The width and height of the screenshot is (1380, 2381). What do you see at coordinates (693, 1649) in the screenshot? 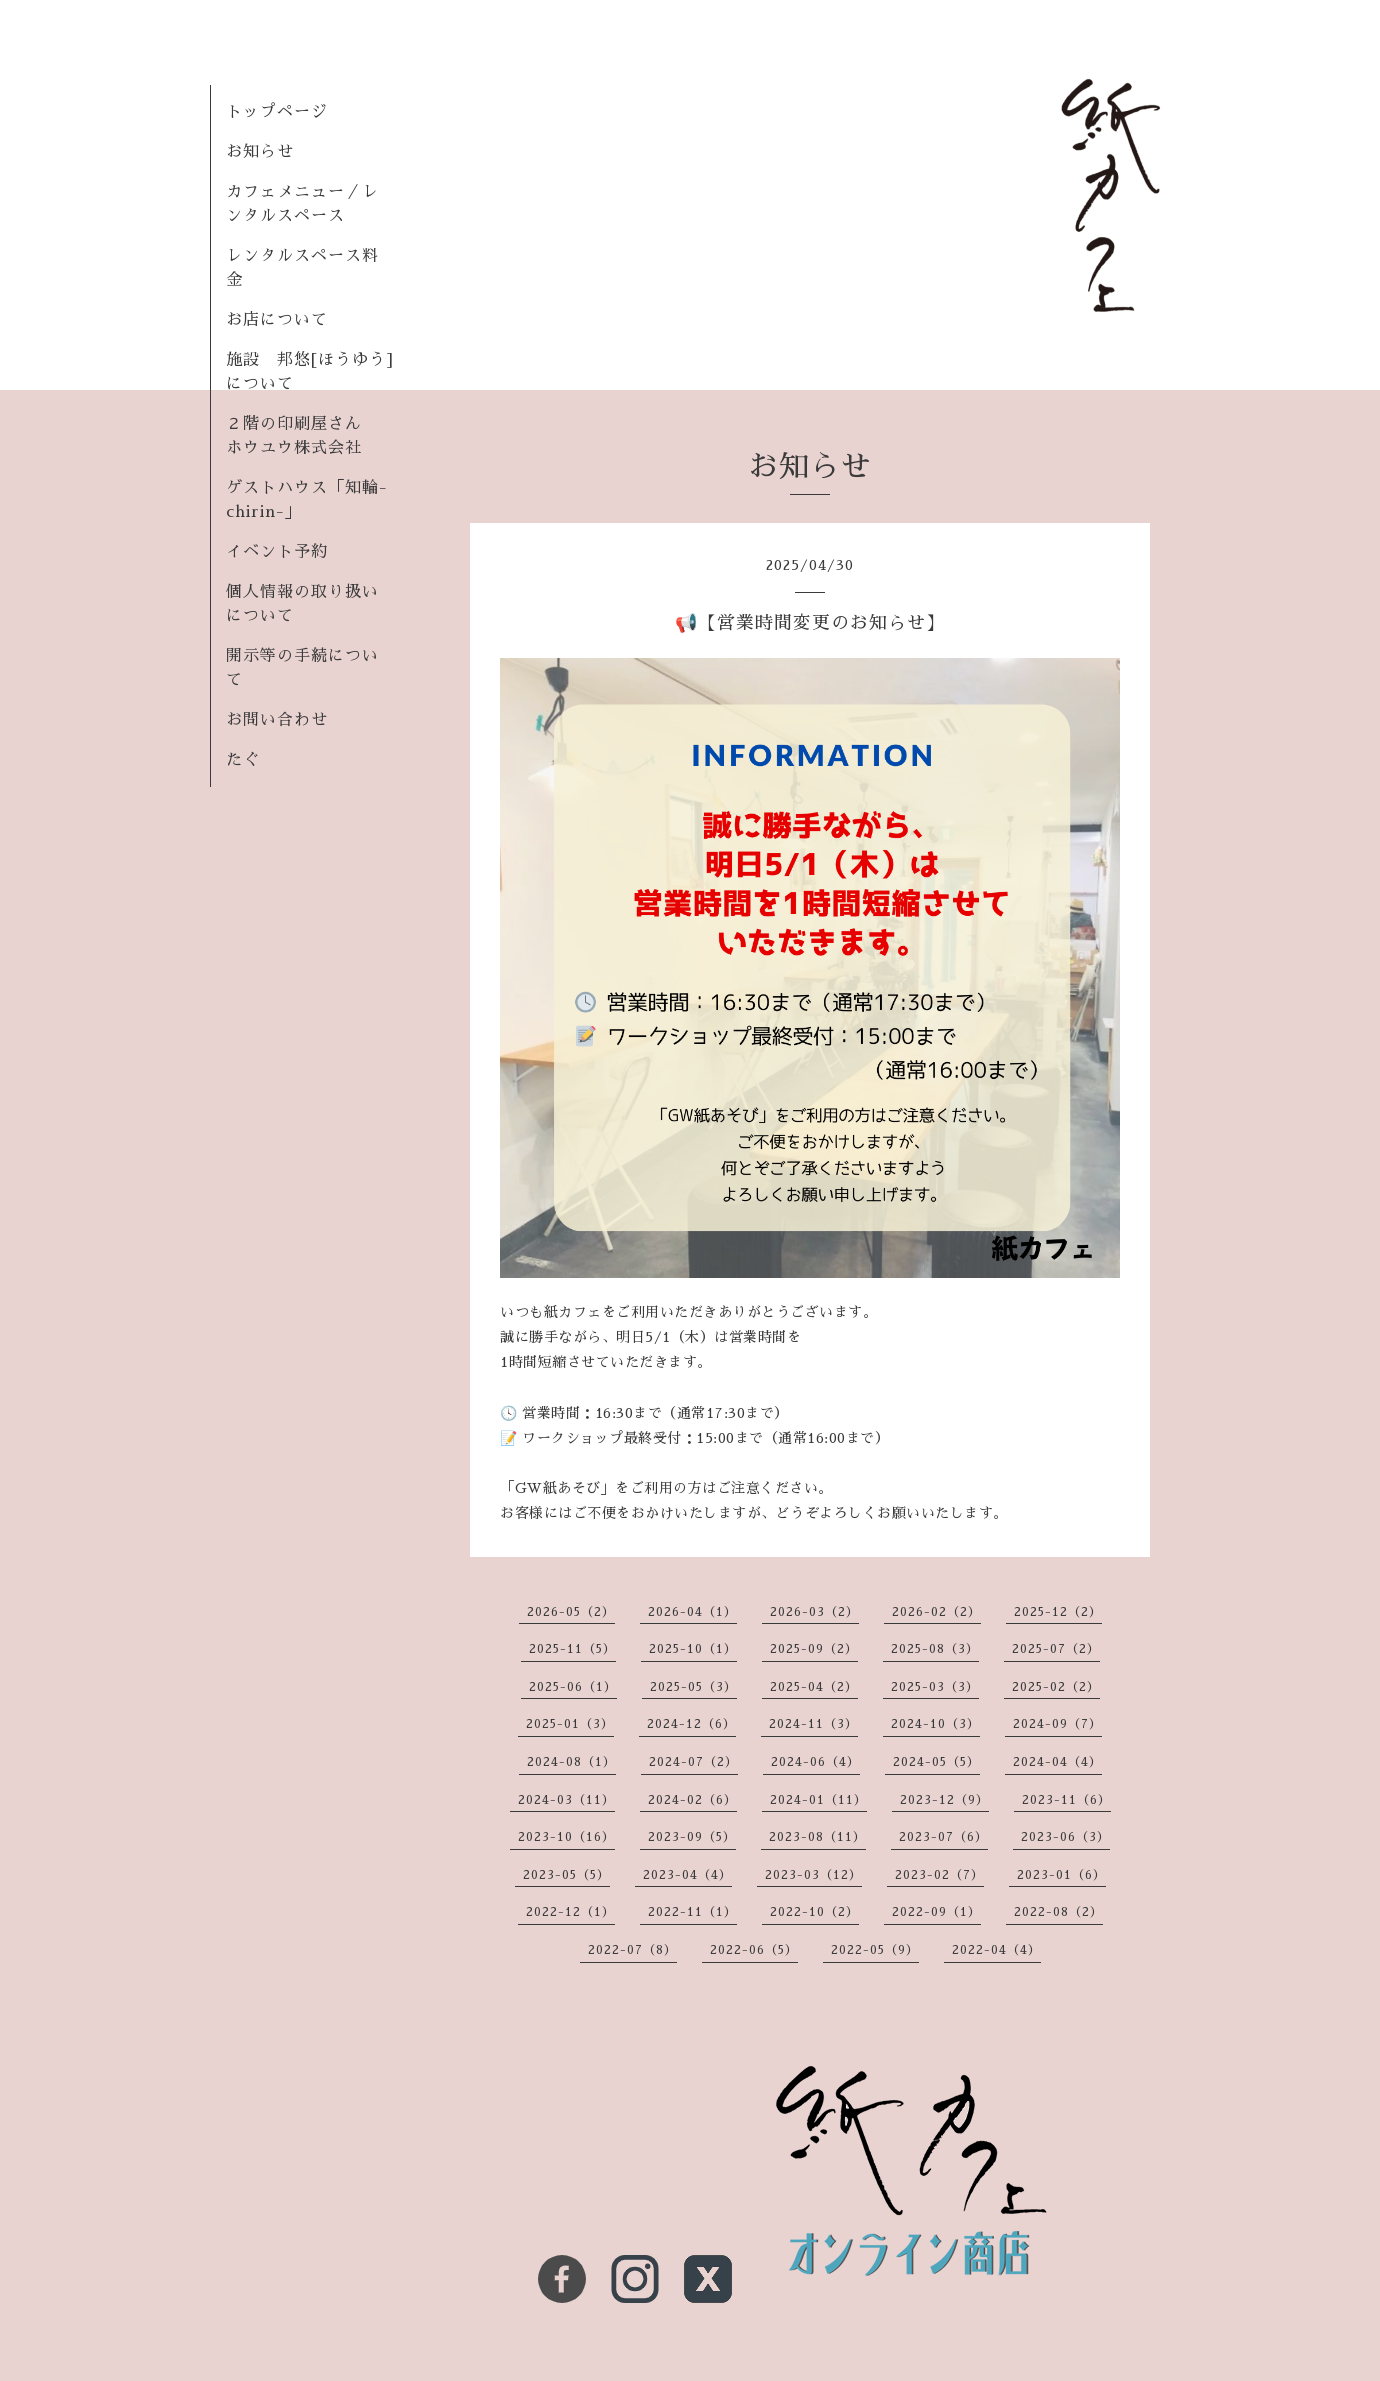
I see `2025-10（1）` at bounding box center [693, 1649].